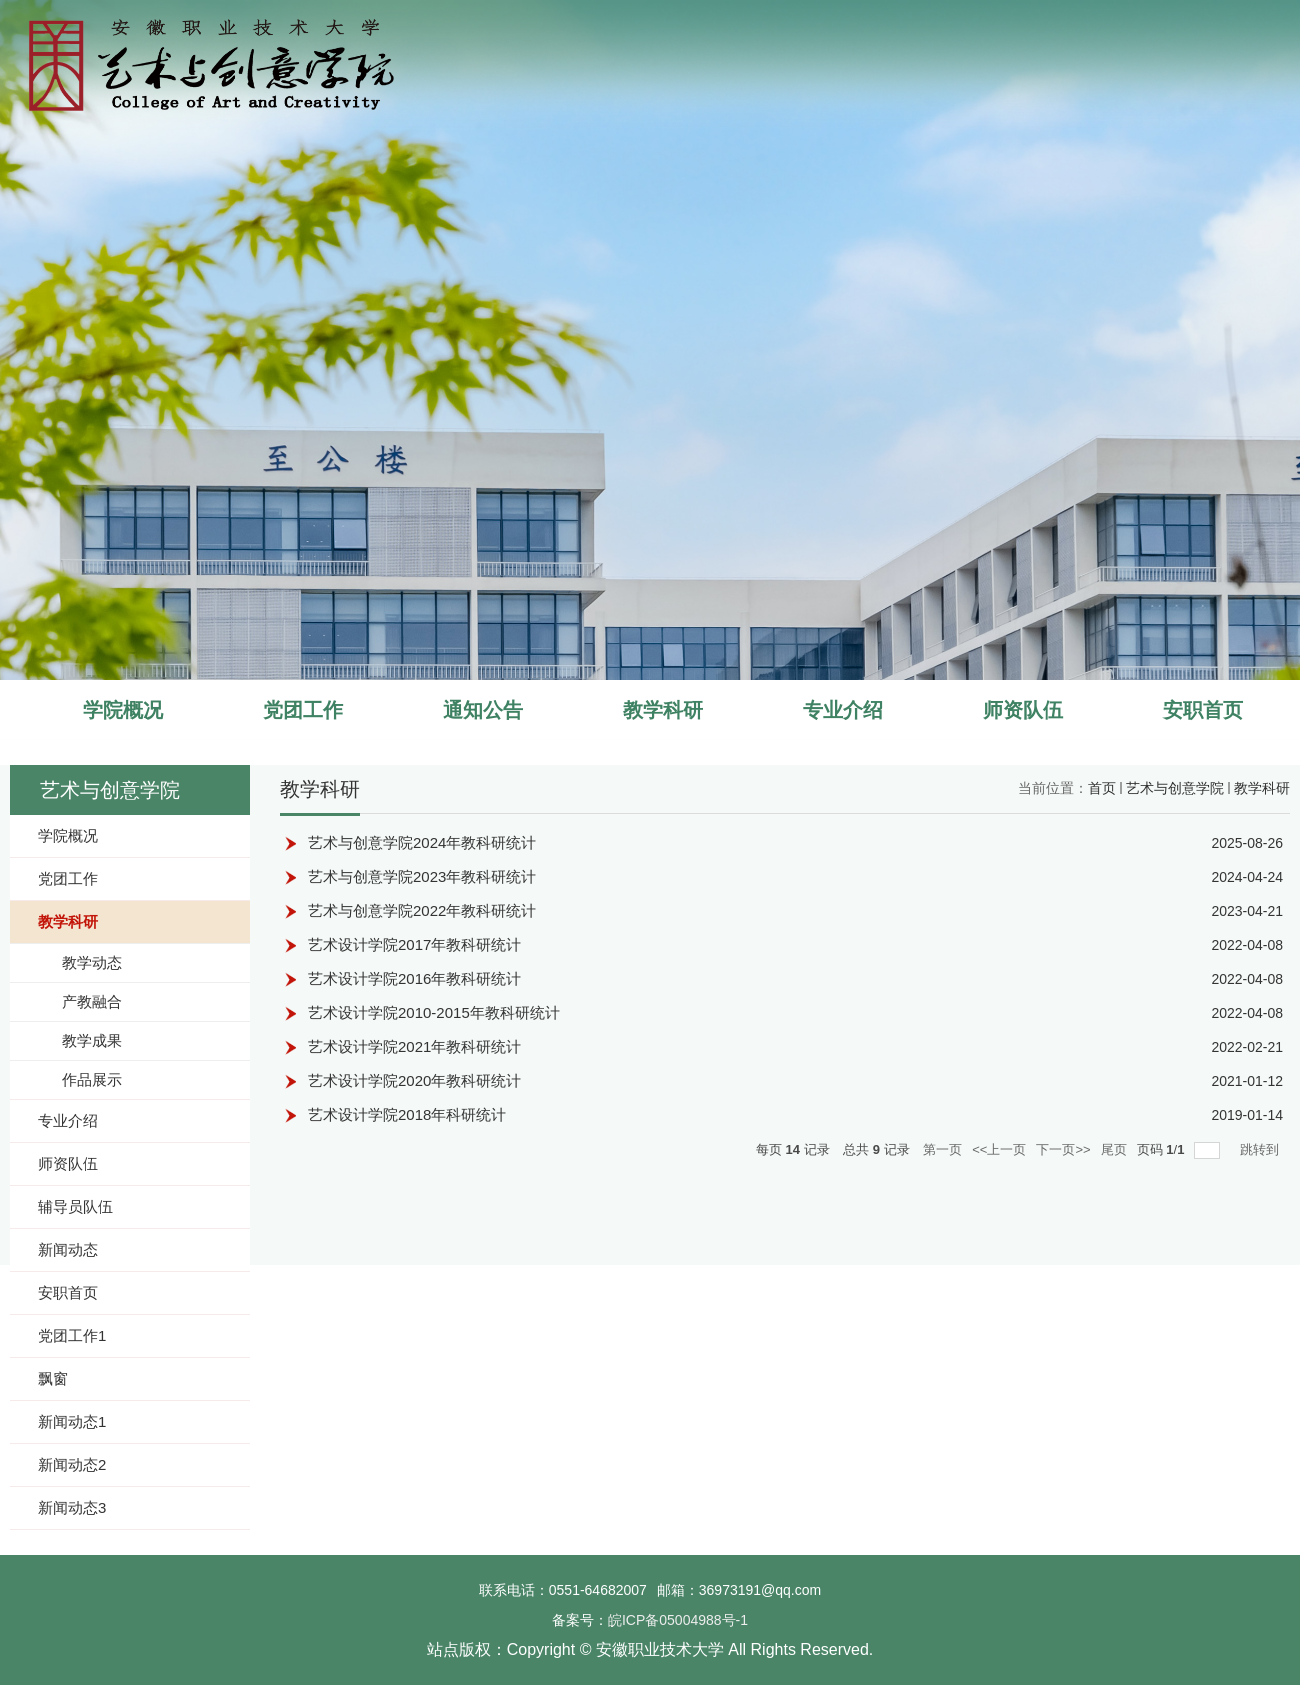 Image resolution: width=1300 pixels, height=1685 pixels. I want to click on 安职首页, so click(1203, 710).